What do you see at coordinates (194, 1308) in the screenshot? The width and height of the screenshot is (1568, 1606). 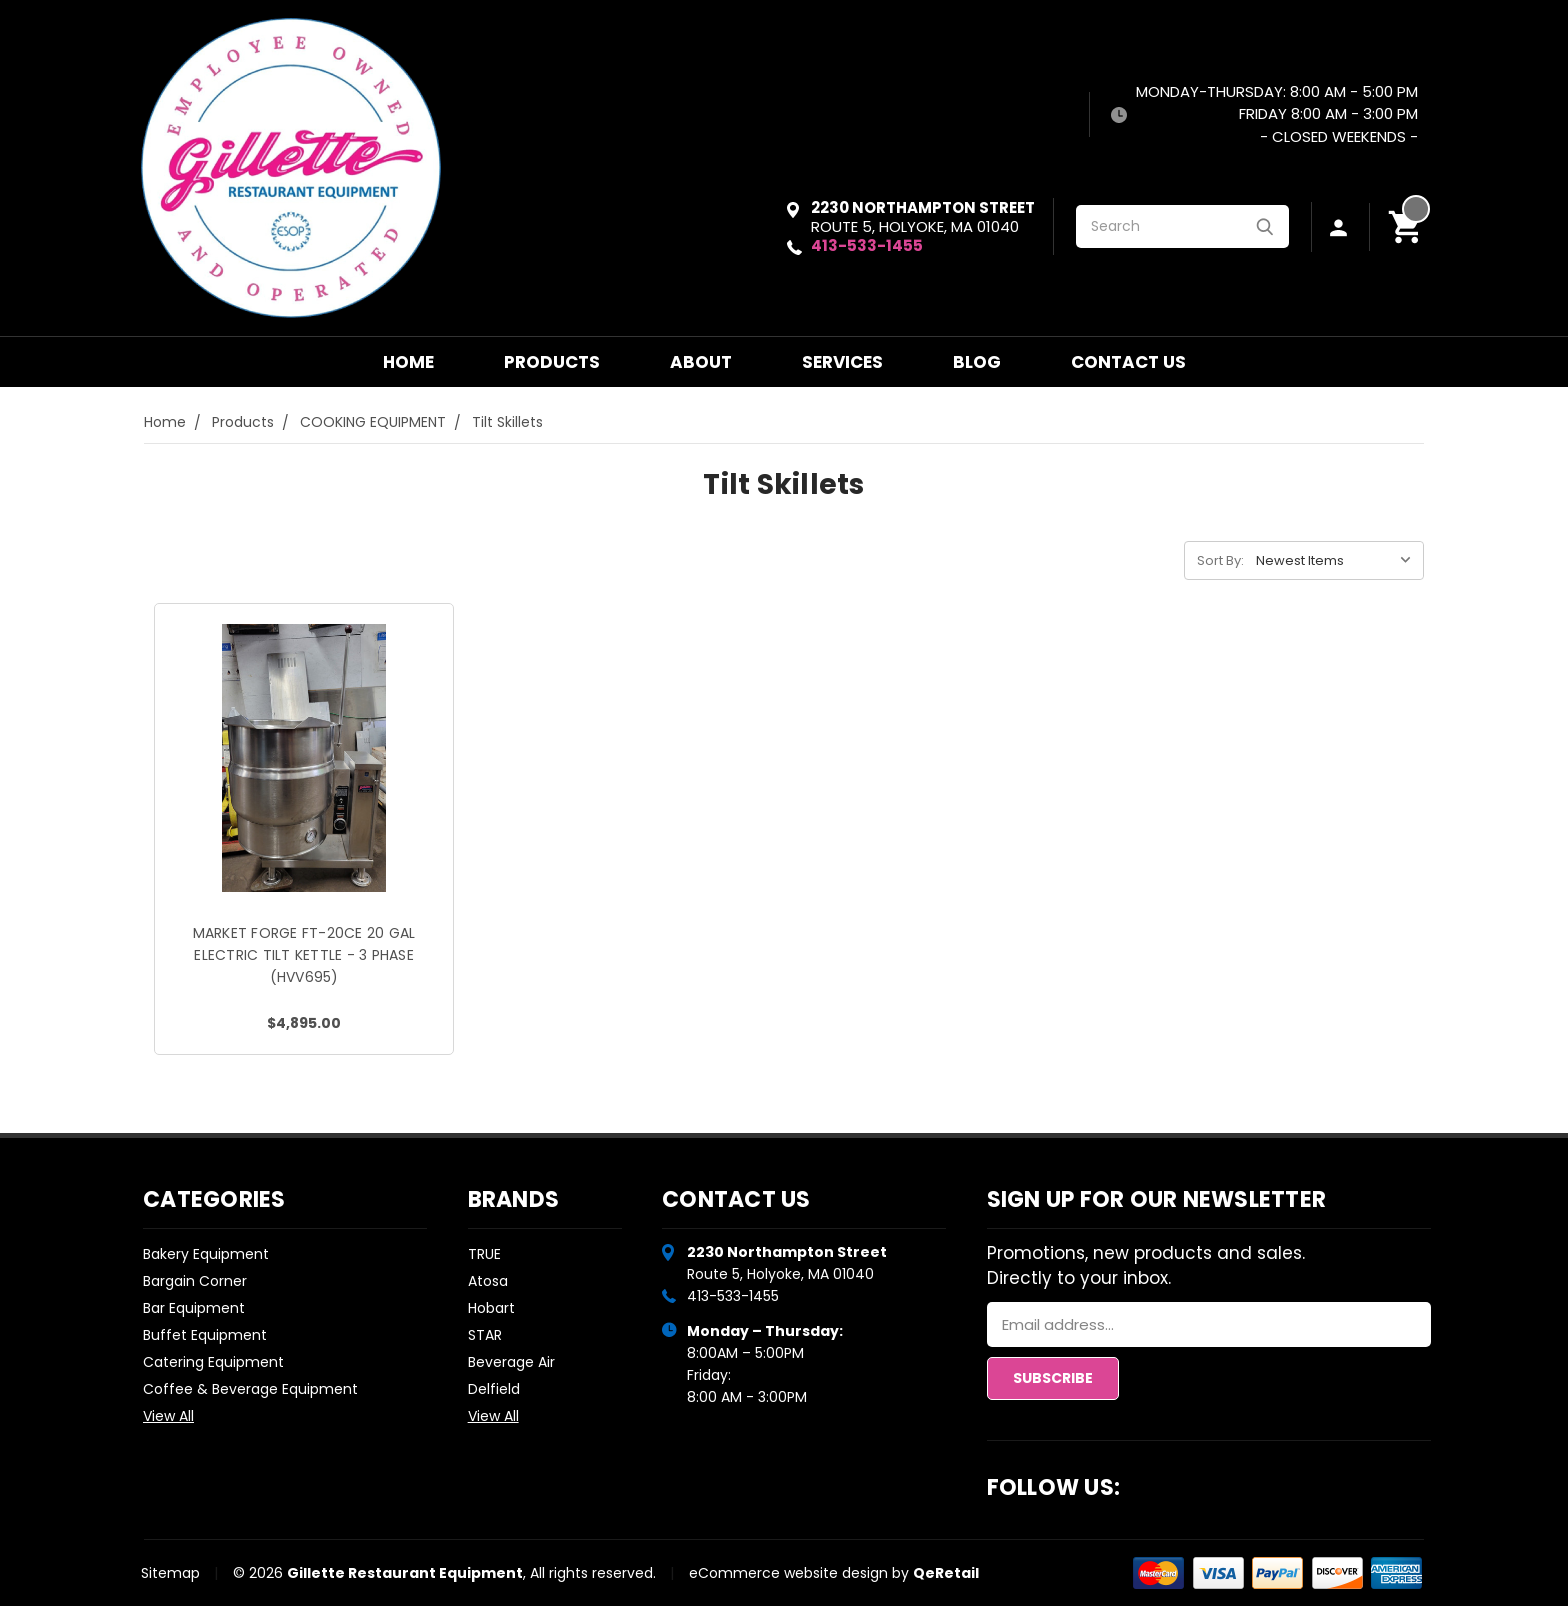 I see `Bar Equipment` at bounding box center [194, 1308].